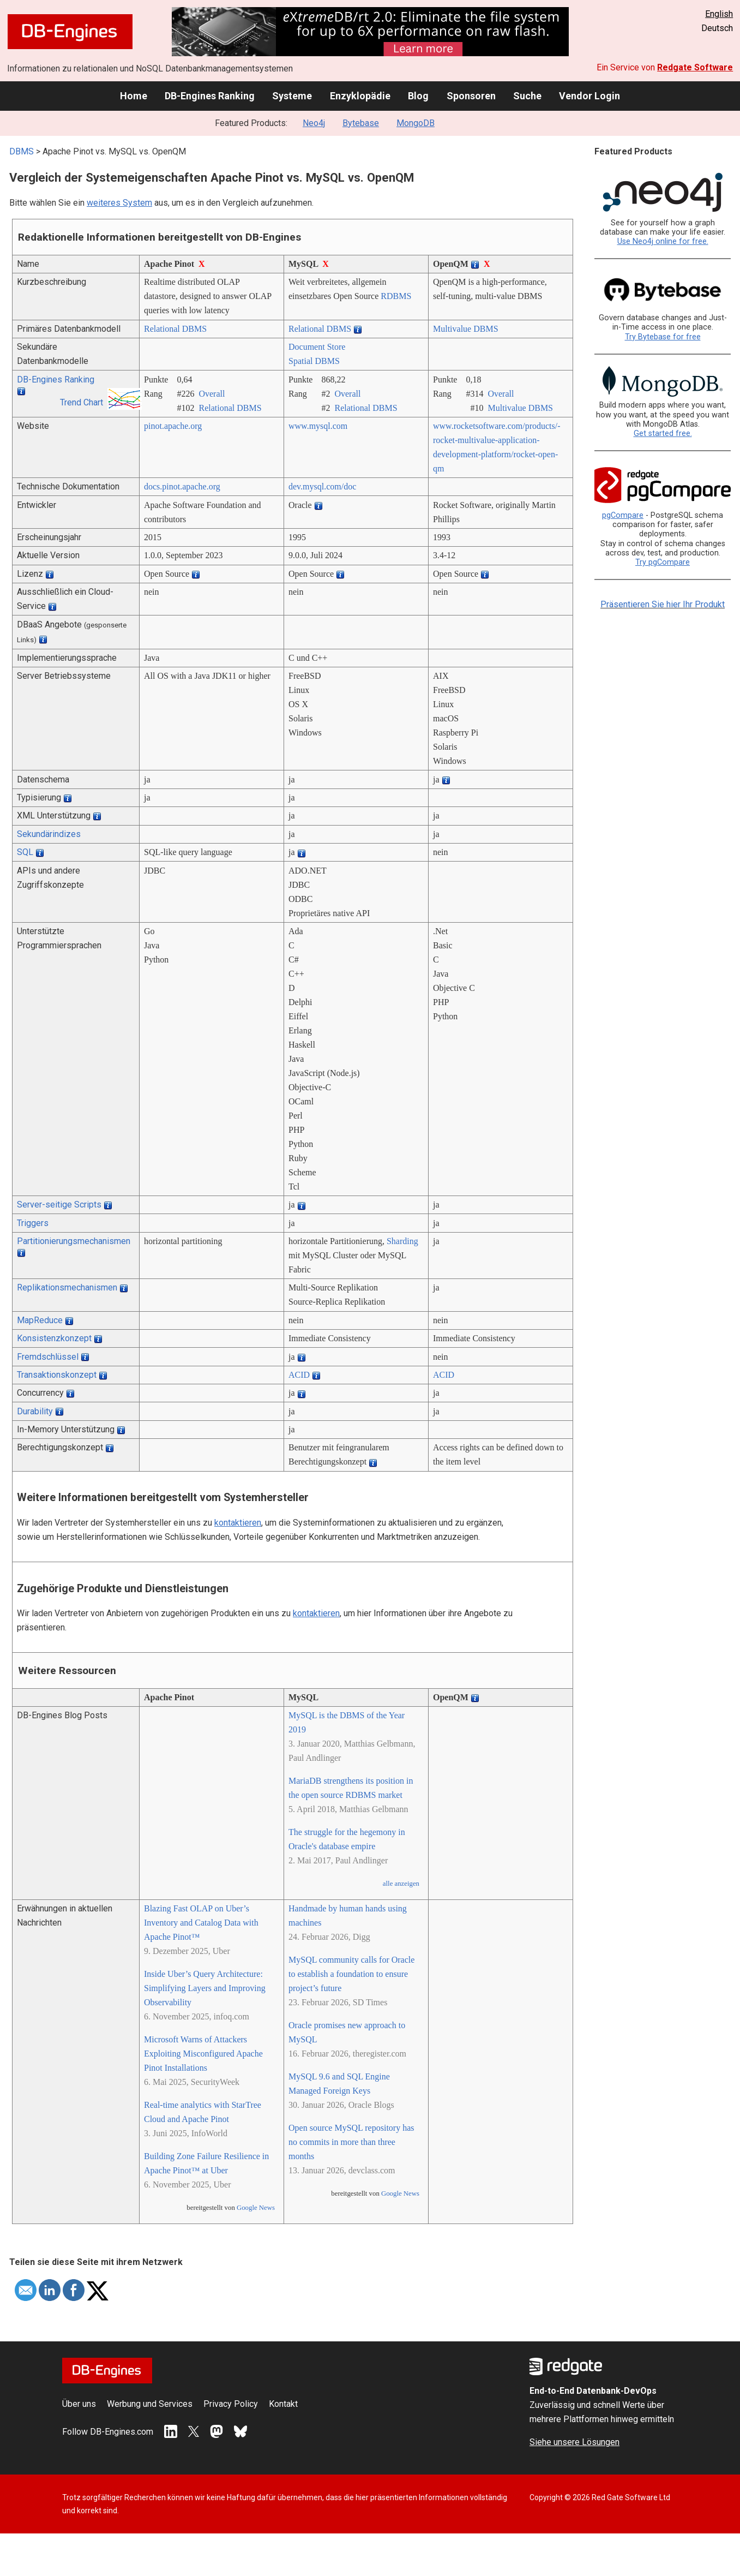 This screenshot has width=740, height=2576. What do you see at coordinates (663, 433) in the screenshot?
I see `Get started free.` at bounding box center [663, 433].